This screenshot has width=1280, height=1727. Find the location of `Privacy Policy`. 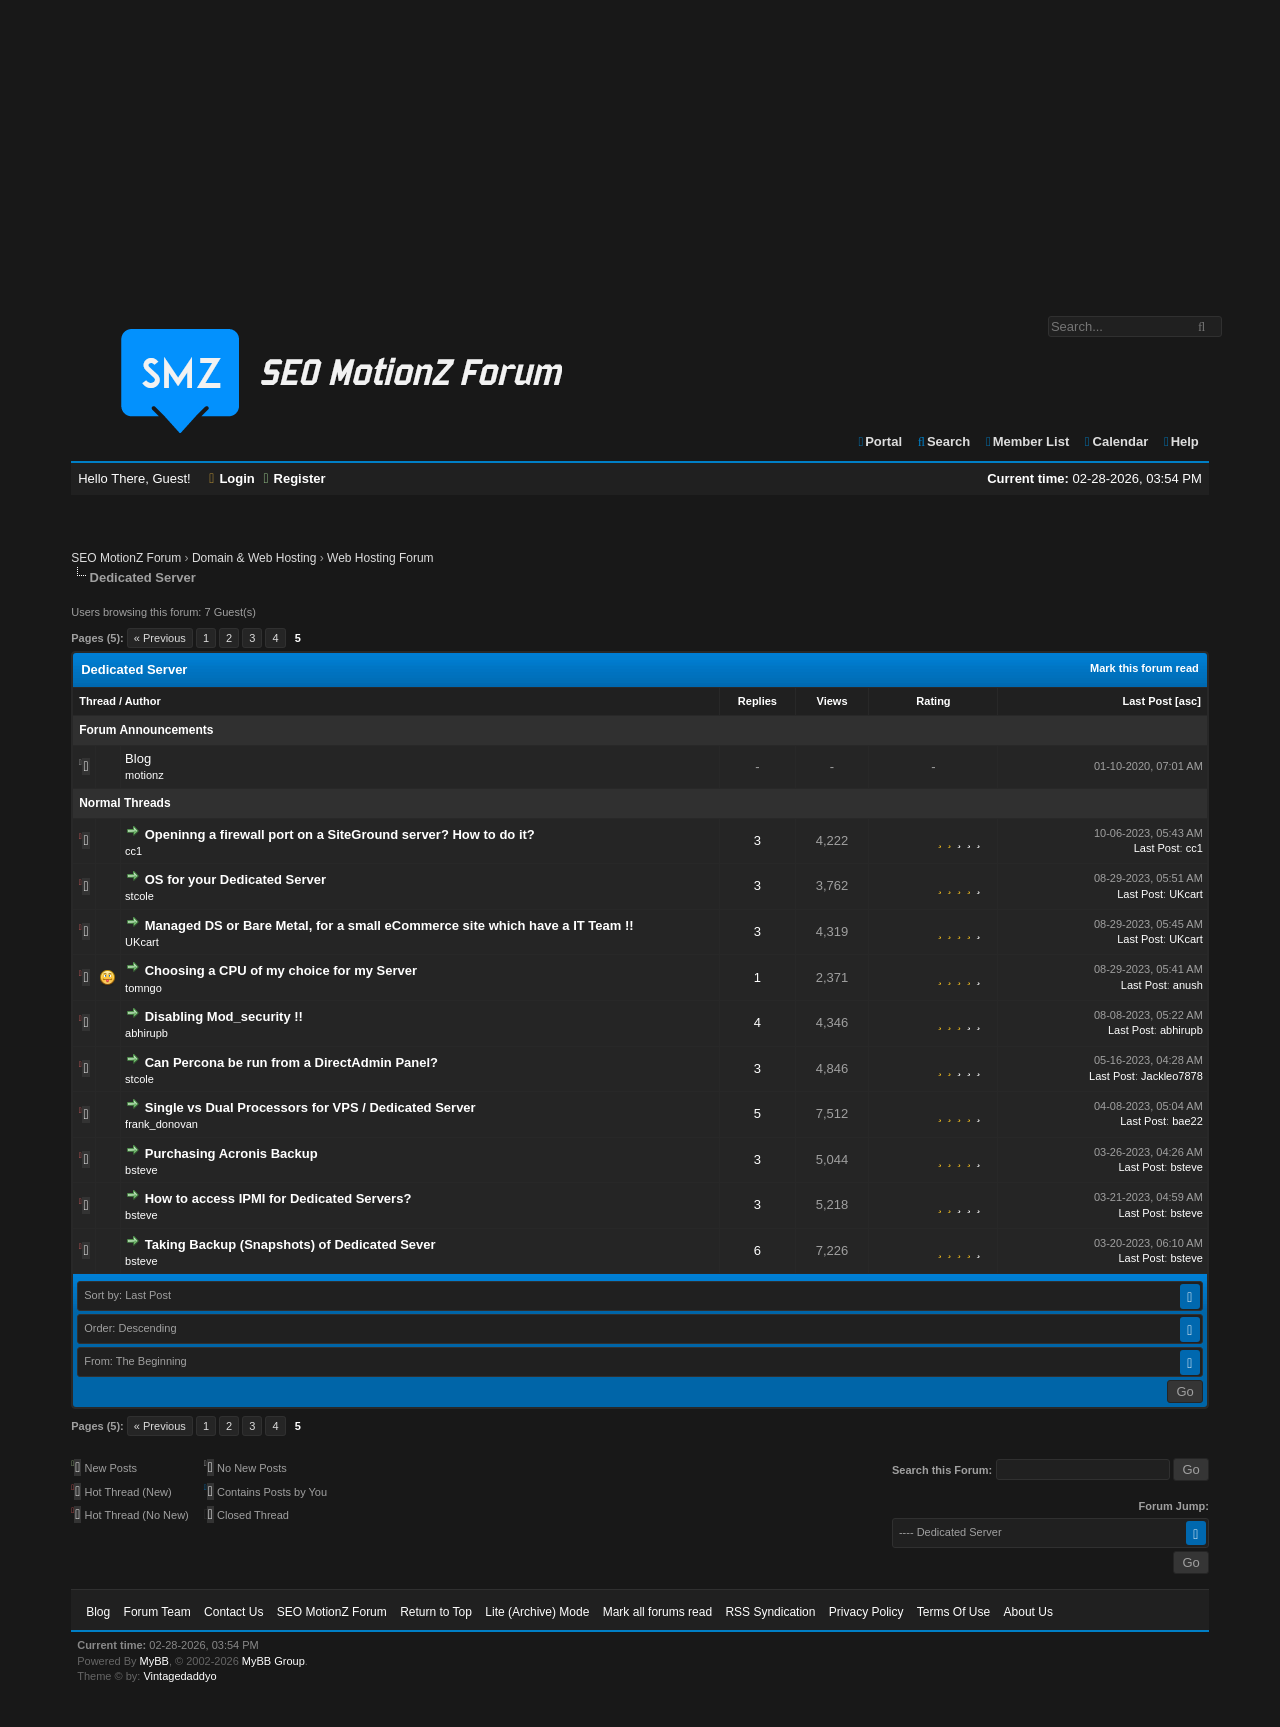

Privacy Policy is located at coordinates (866, 1612).